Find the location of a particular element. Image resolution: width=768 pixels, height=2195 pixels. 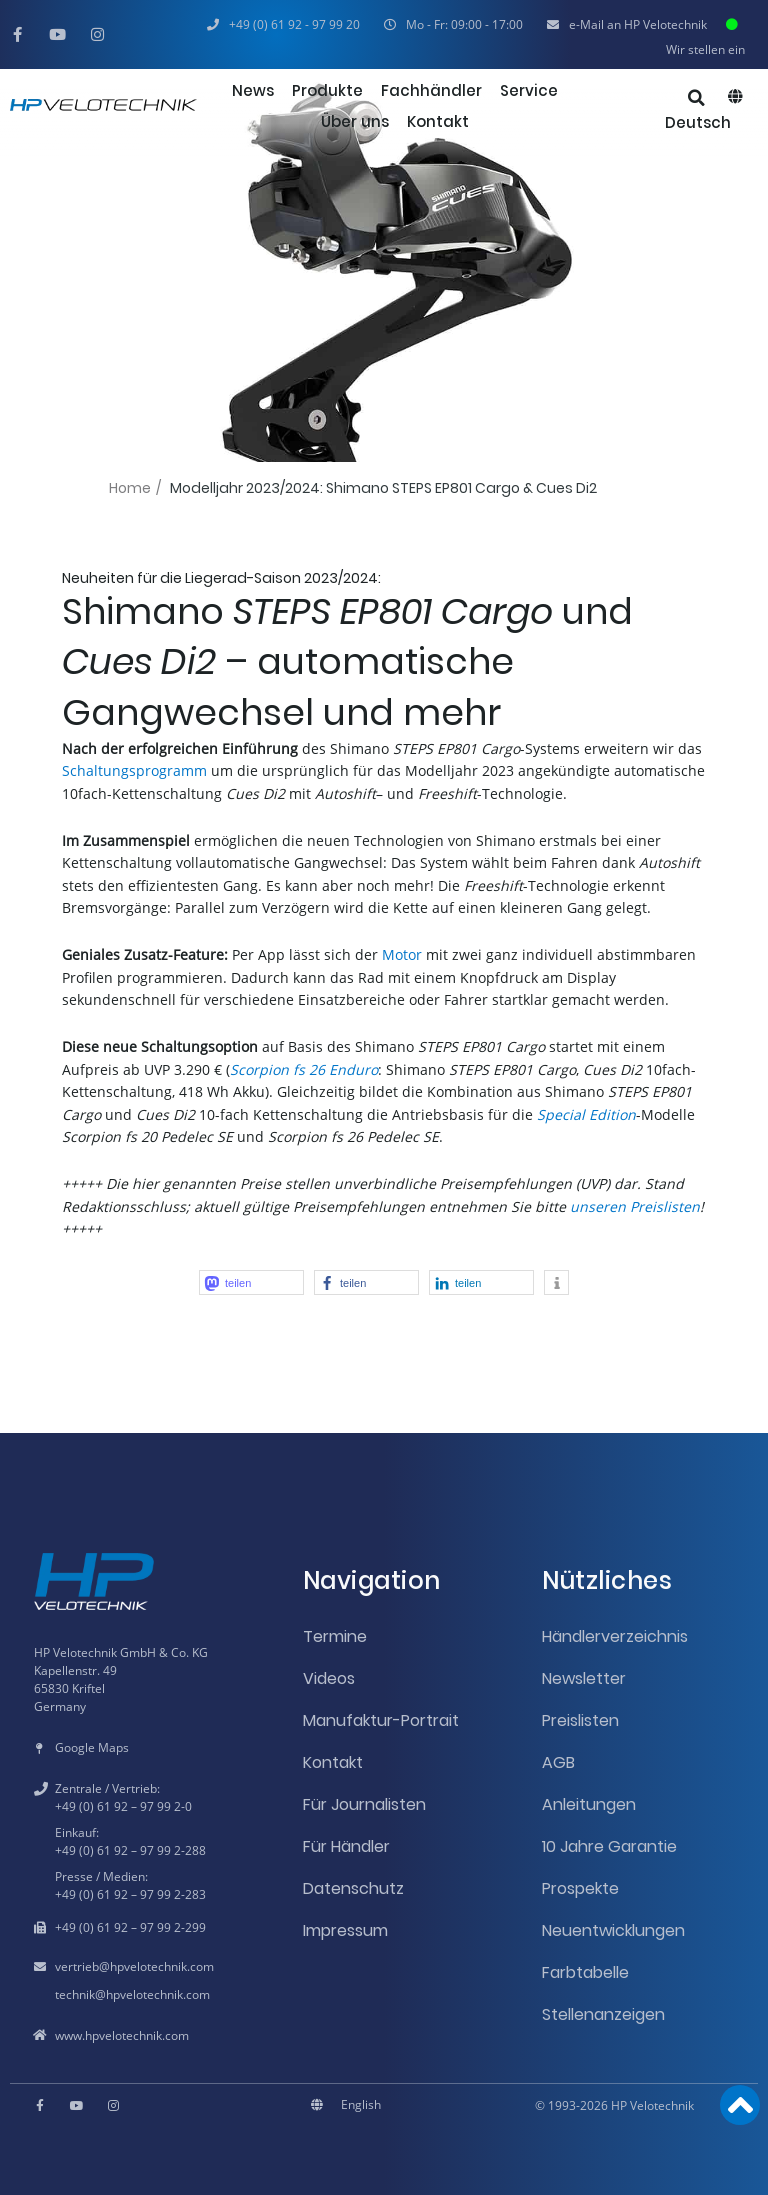

unseren Preislisten is located at coordinates (635, 1206).